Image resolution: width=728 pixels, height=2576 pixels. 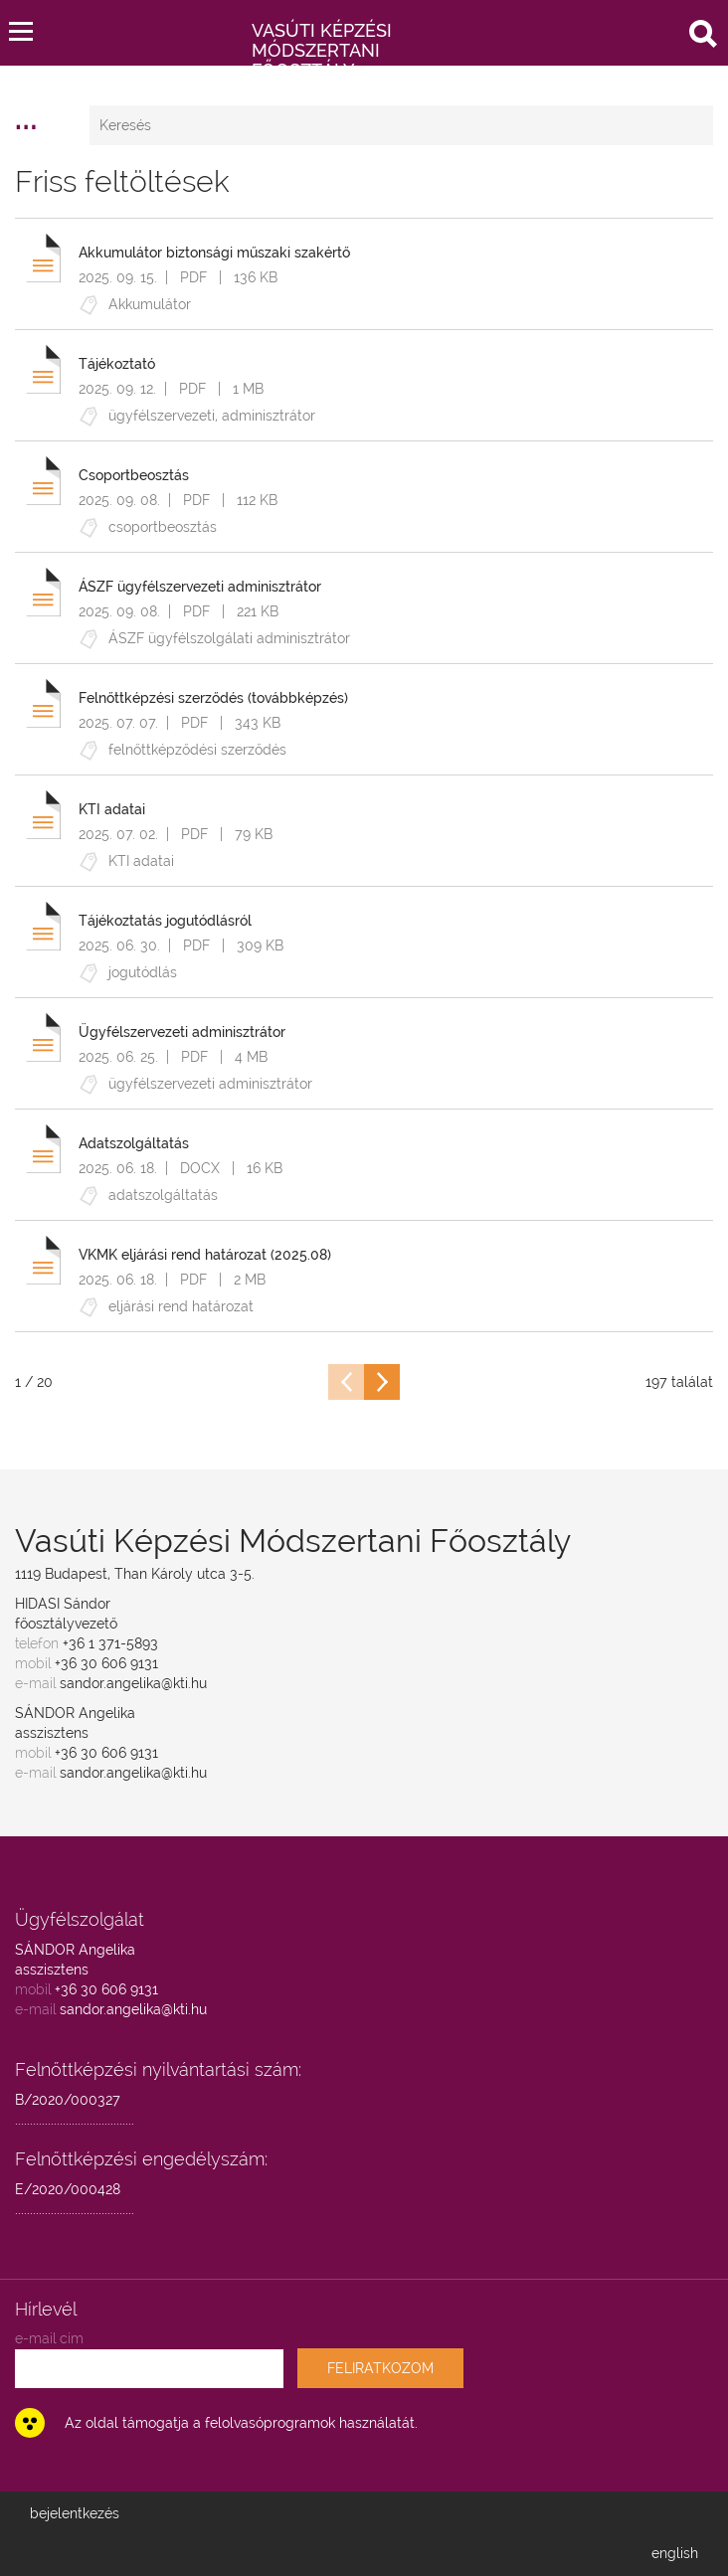 What do you see at coordinates (268, 416) in the screenshot?
I see `adminisztrátor` at bounding box center [268, 416].